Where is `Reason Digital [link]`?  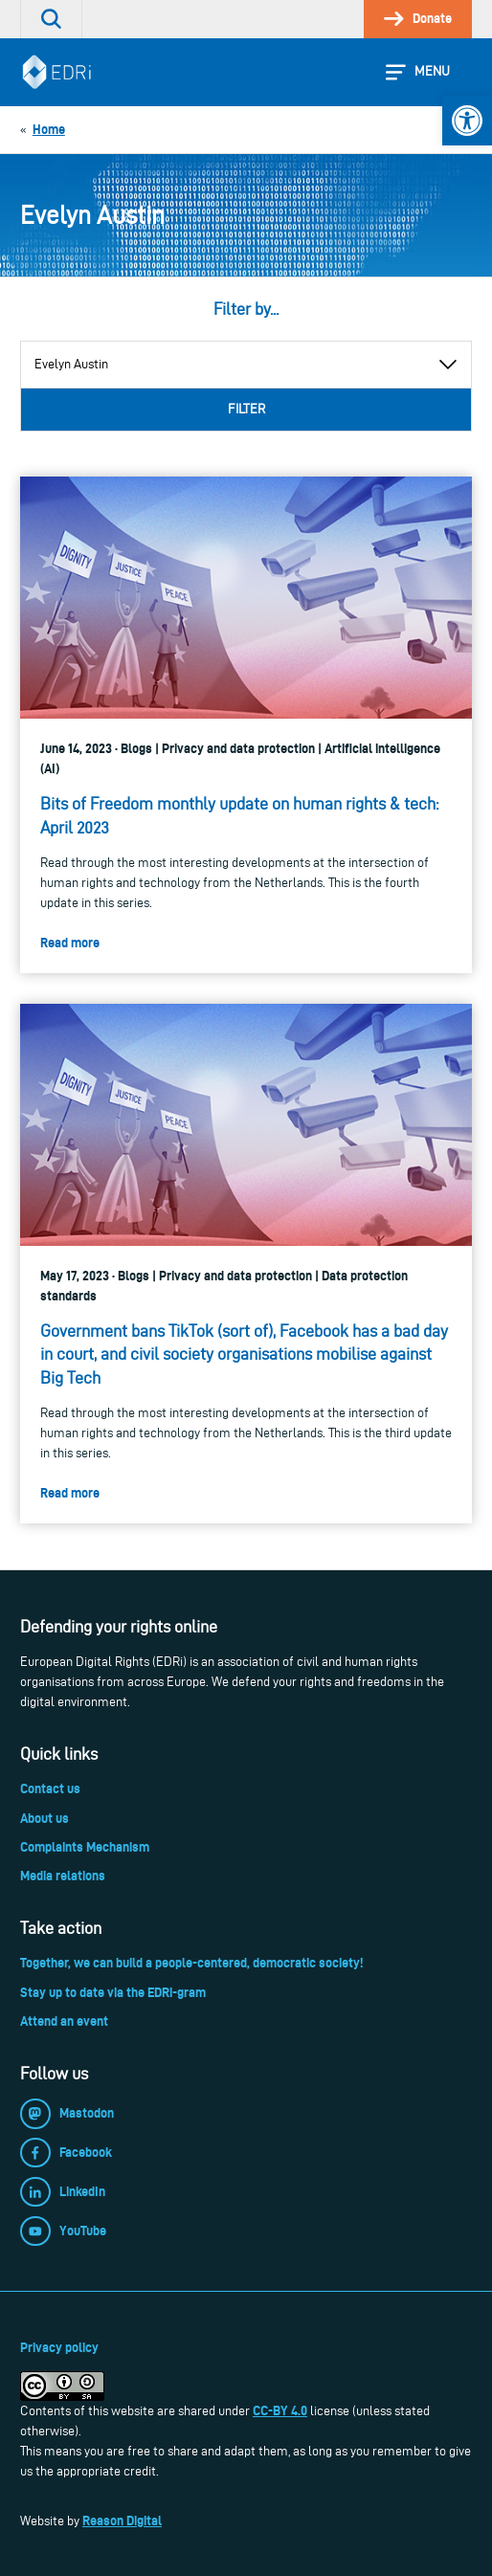 Reason Digital [link] is located at coordinates (122, 2520).